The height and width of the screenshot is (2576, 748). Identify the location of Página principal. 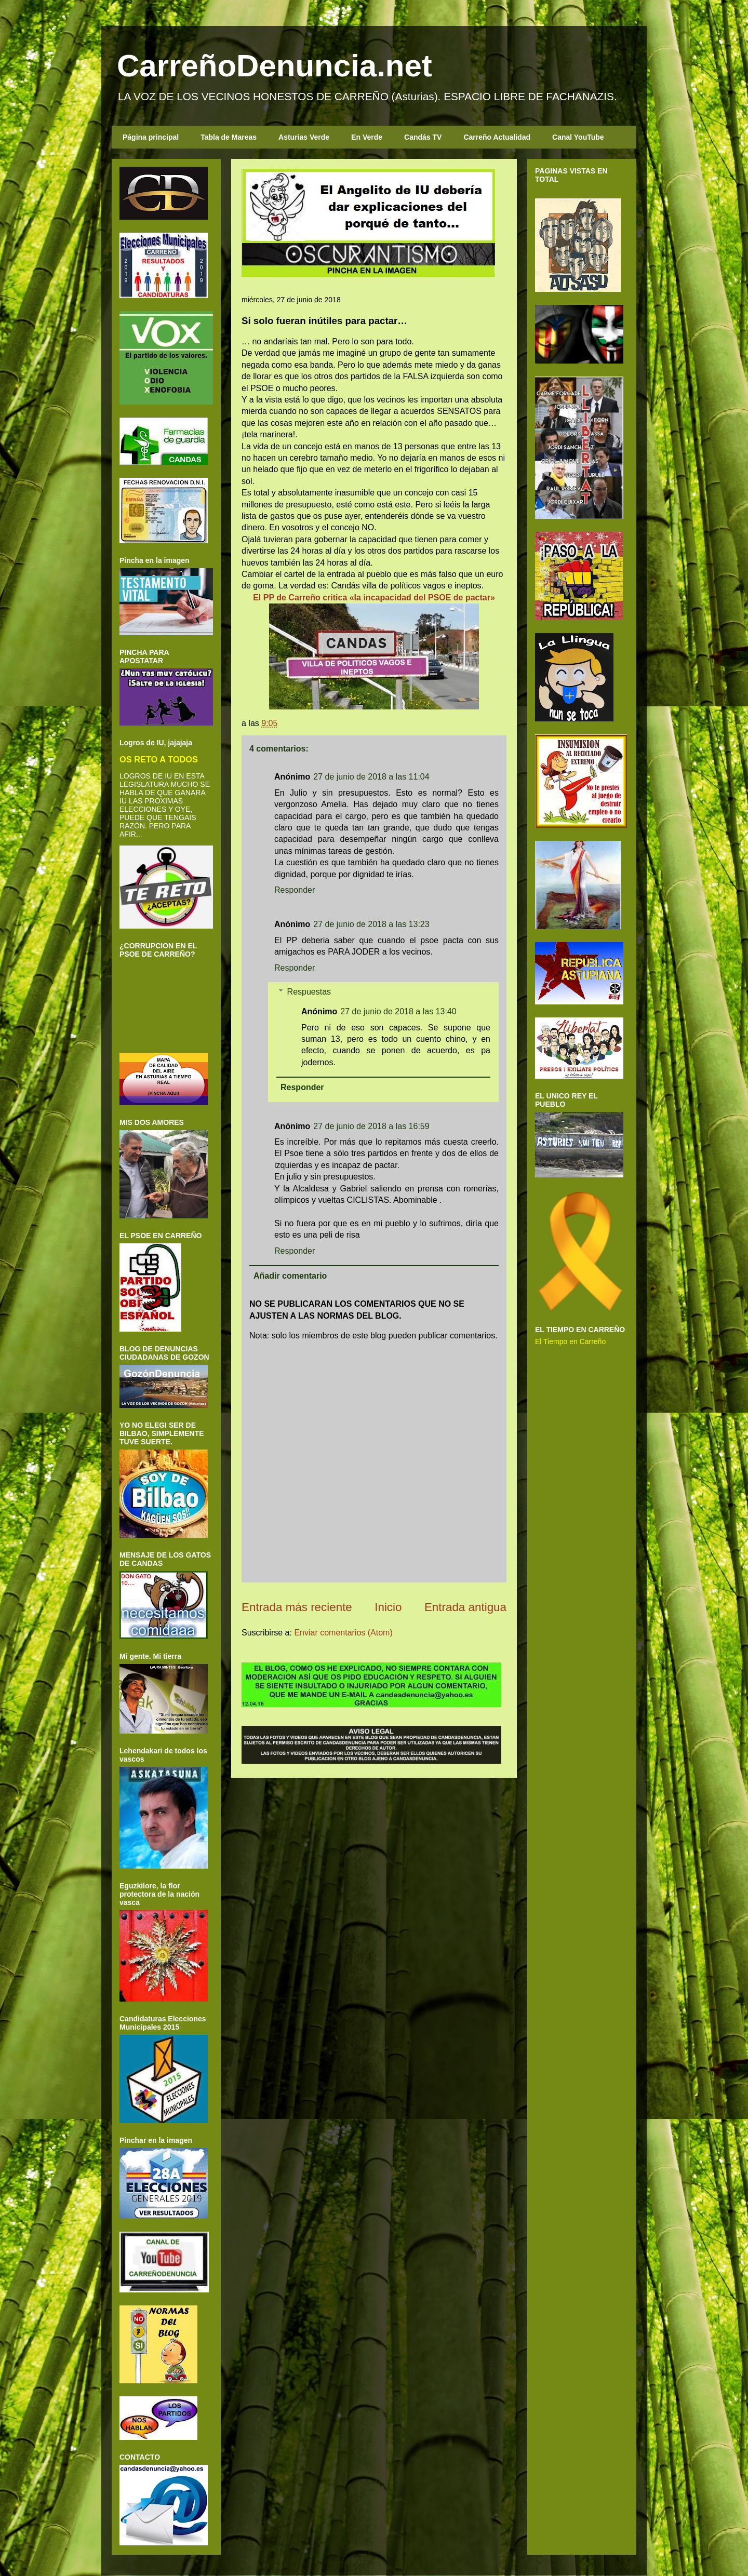
(151, 137).